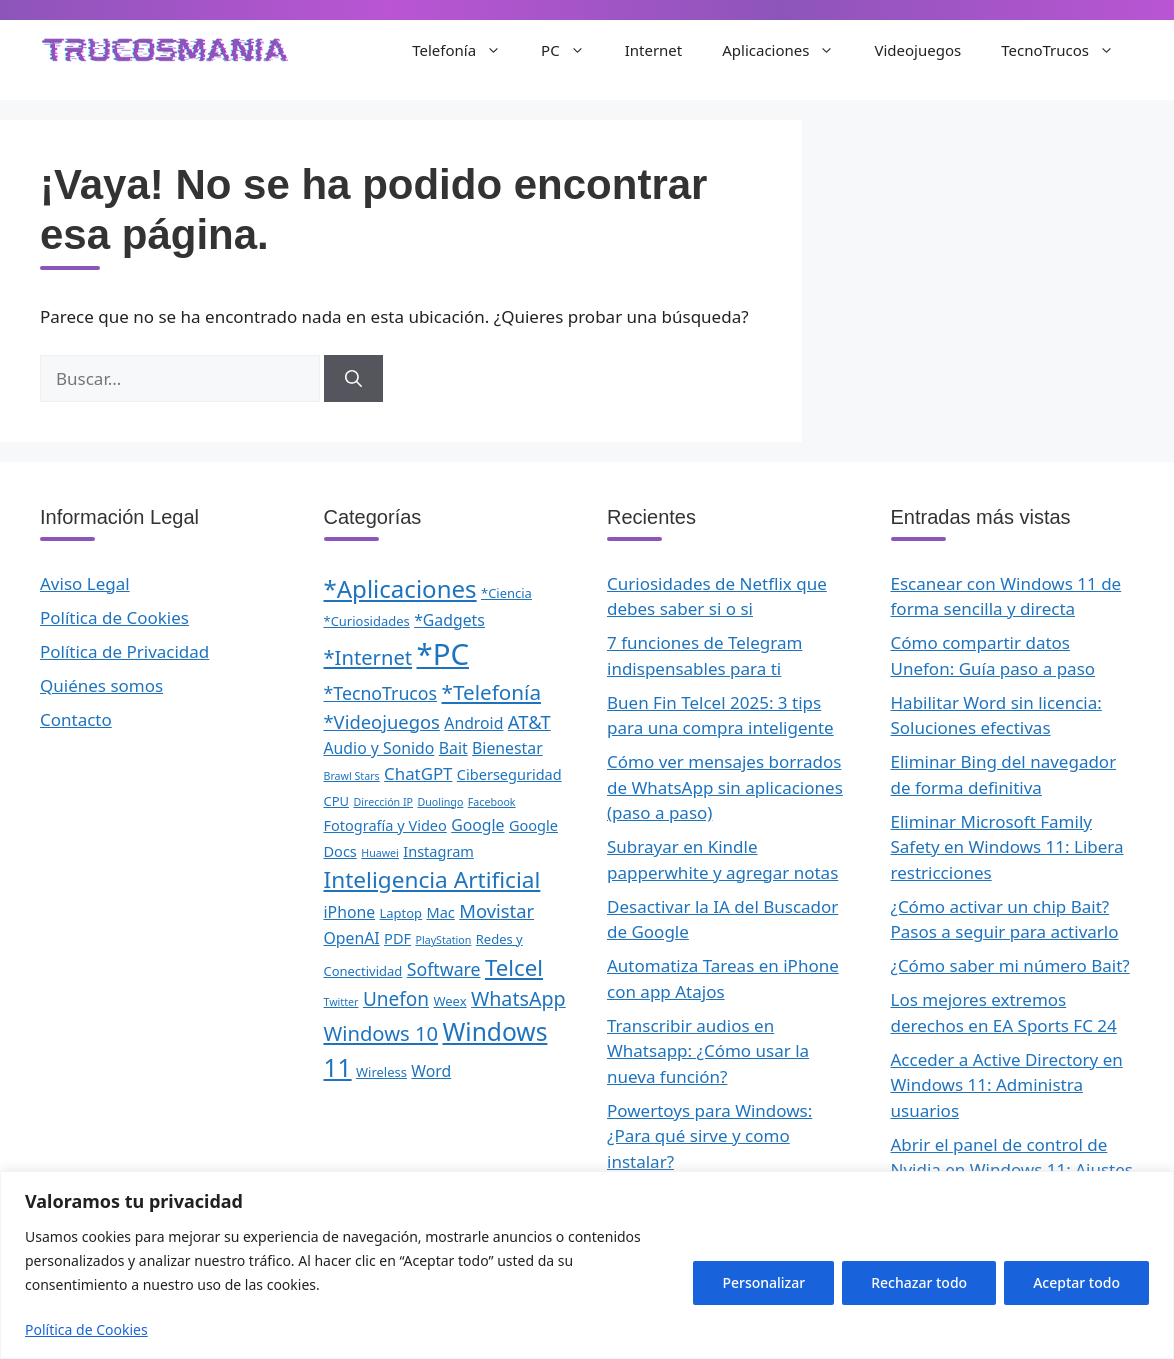 This screenshot has height=1359, width=1174. What do you see at coordinates (1010, 965) in the screenshot?
I see `¿Cómo saber mi número Bait?` at bounding box center [1010, 965].